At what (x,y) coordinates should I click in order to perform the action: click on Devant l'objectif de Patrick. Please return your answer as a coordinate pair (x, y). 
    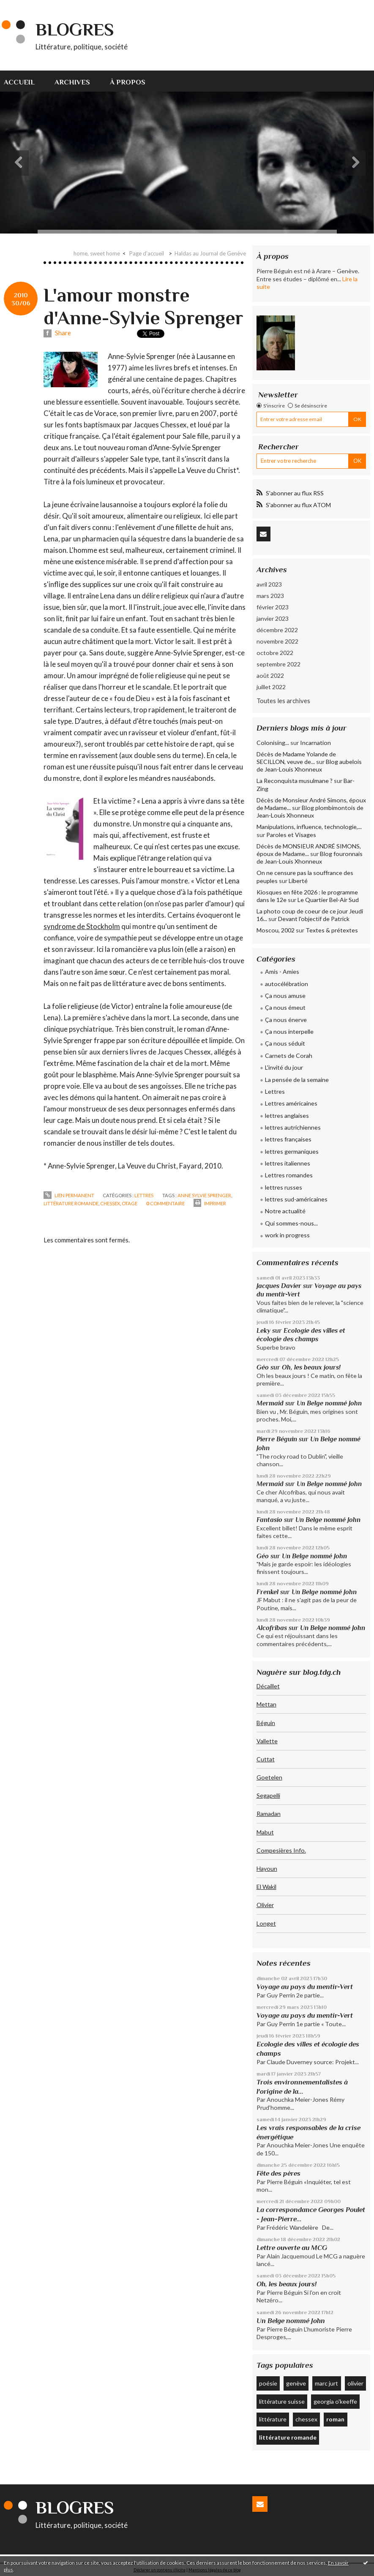
    Looking at the image, I should click on (313, 918).